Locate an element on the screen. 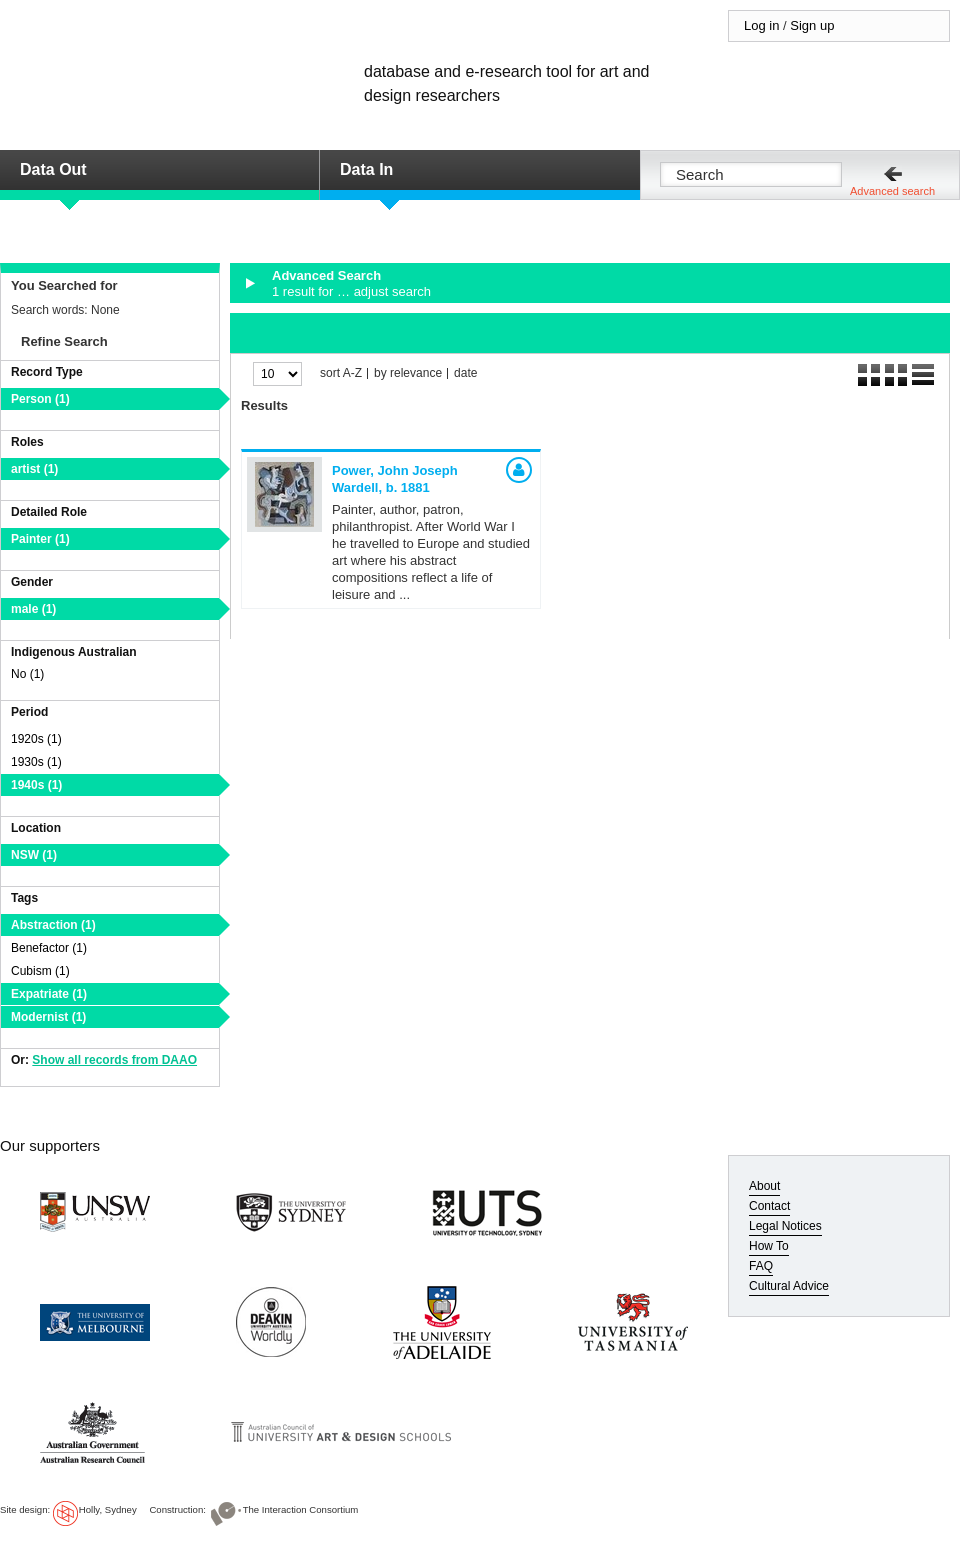 This screenshot has width=960, height=1547. Abstraction (1) is located at coordinates (53, 925).